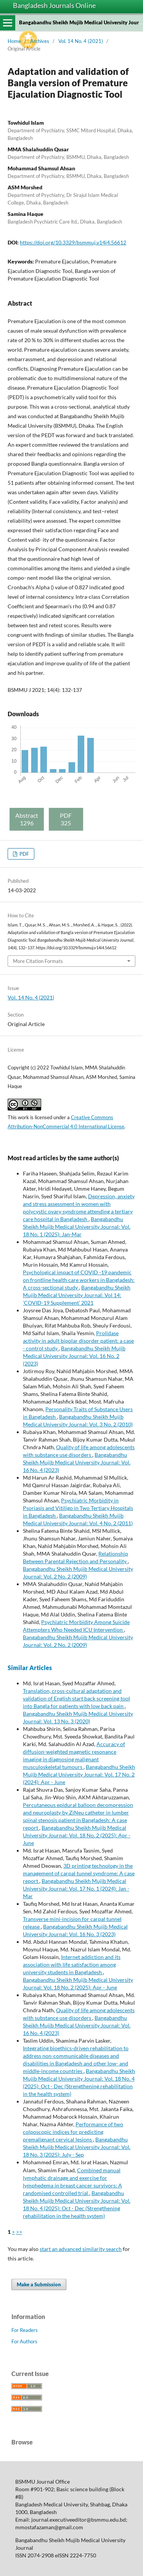  Describe the element at coordinates (78, 1508) in the screenshot. I see `Psychiatric Morbidity in Psoriasis and Vitiligo in Two Tertiary Hospitals in Bangladesh` at that location.